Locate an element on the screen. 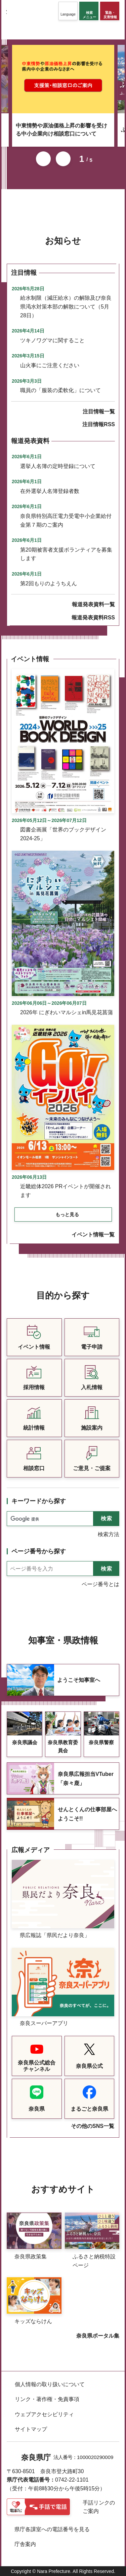  前のスライドを表示 [button] is located at coordinates (43, 158).